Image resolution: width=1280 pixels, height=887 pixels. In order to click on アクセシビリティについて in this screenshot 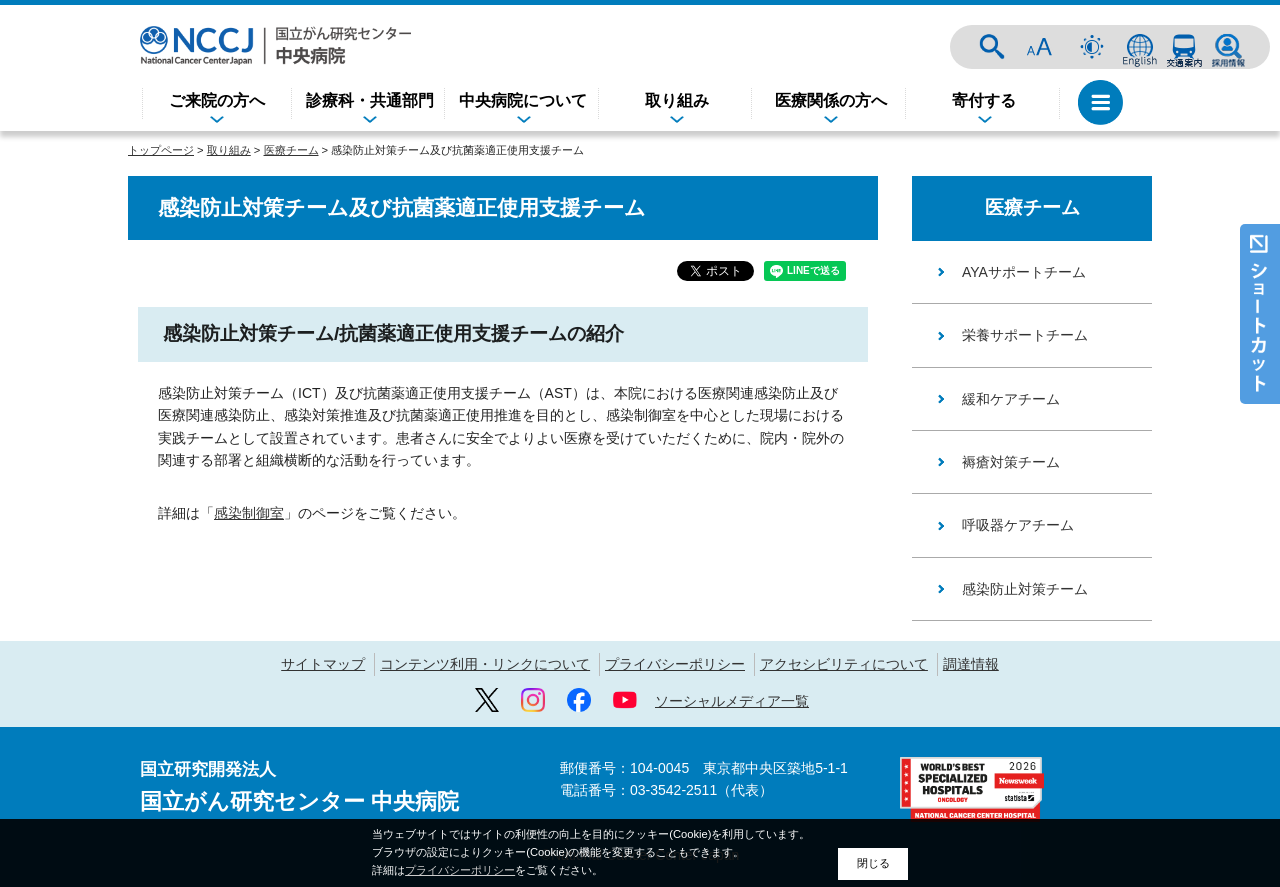, I will do `click(844, 664)`.